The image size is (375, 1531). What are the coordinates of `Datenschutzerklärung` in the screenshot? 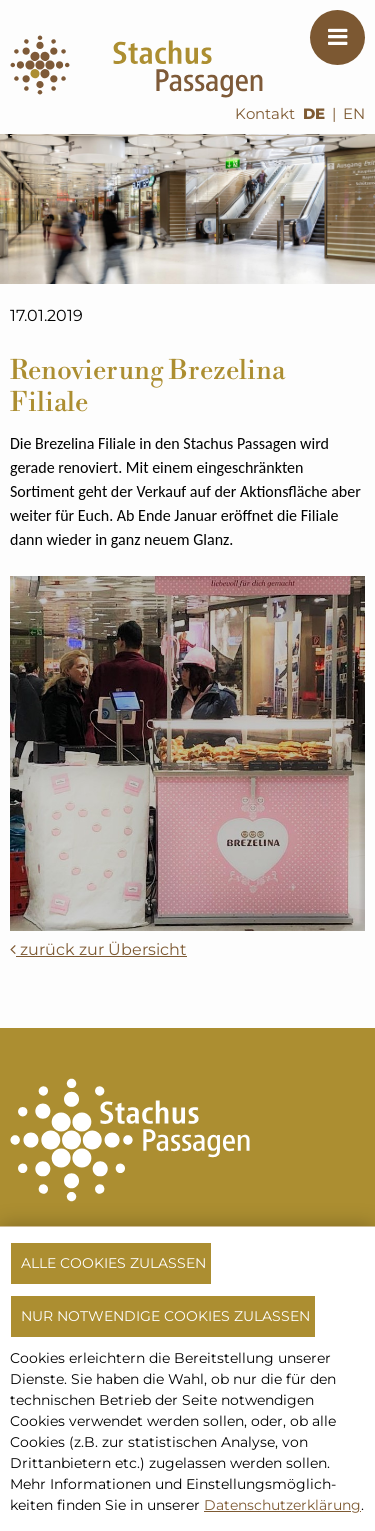 It's located at (282, 1505).